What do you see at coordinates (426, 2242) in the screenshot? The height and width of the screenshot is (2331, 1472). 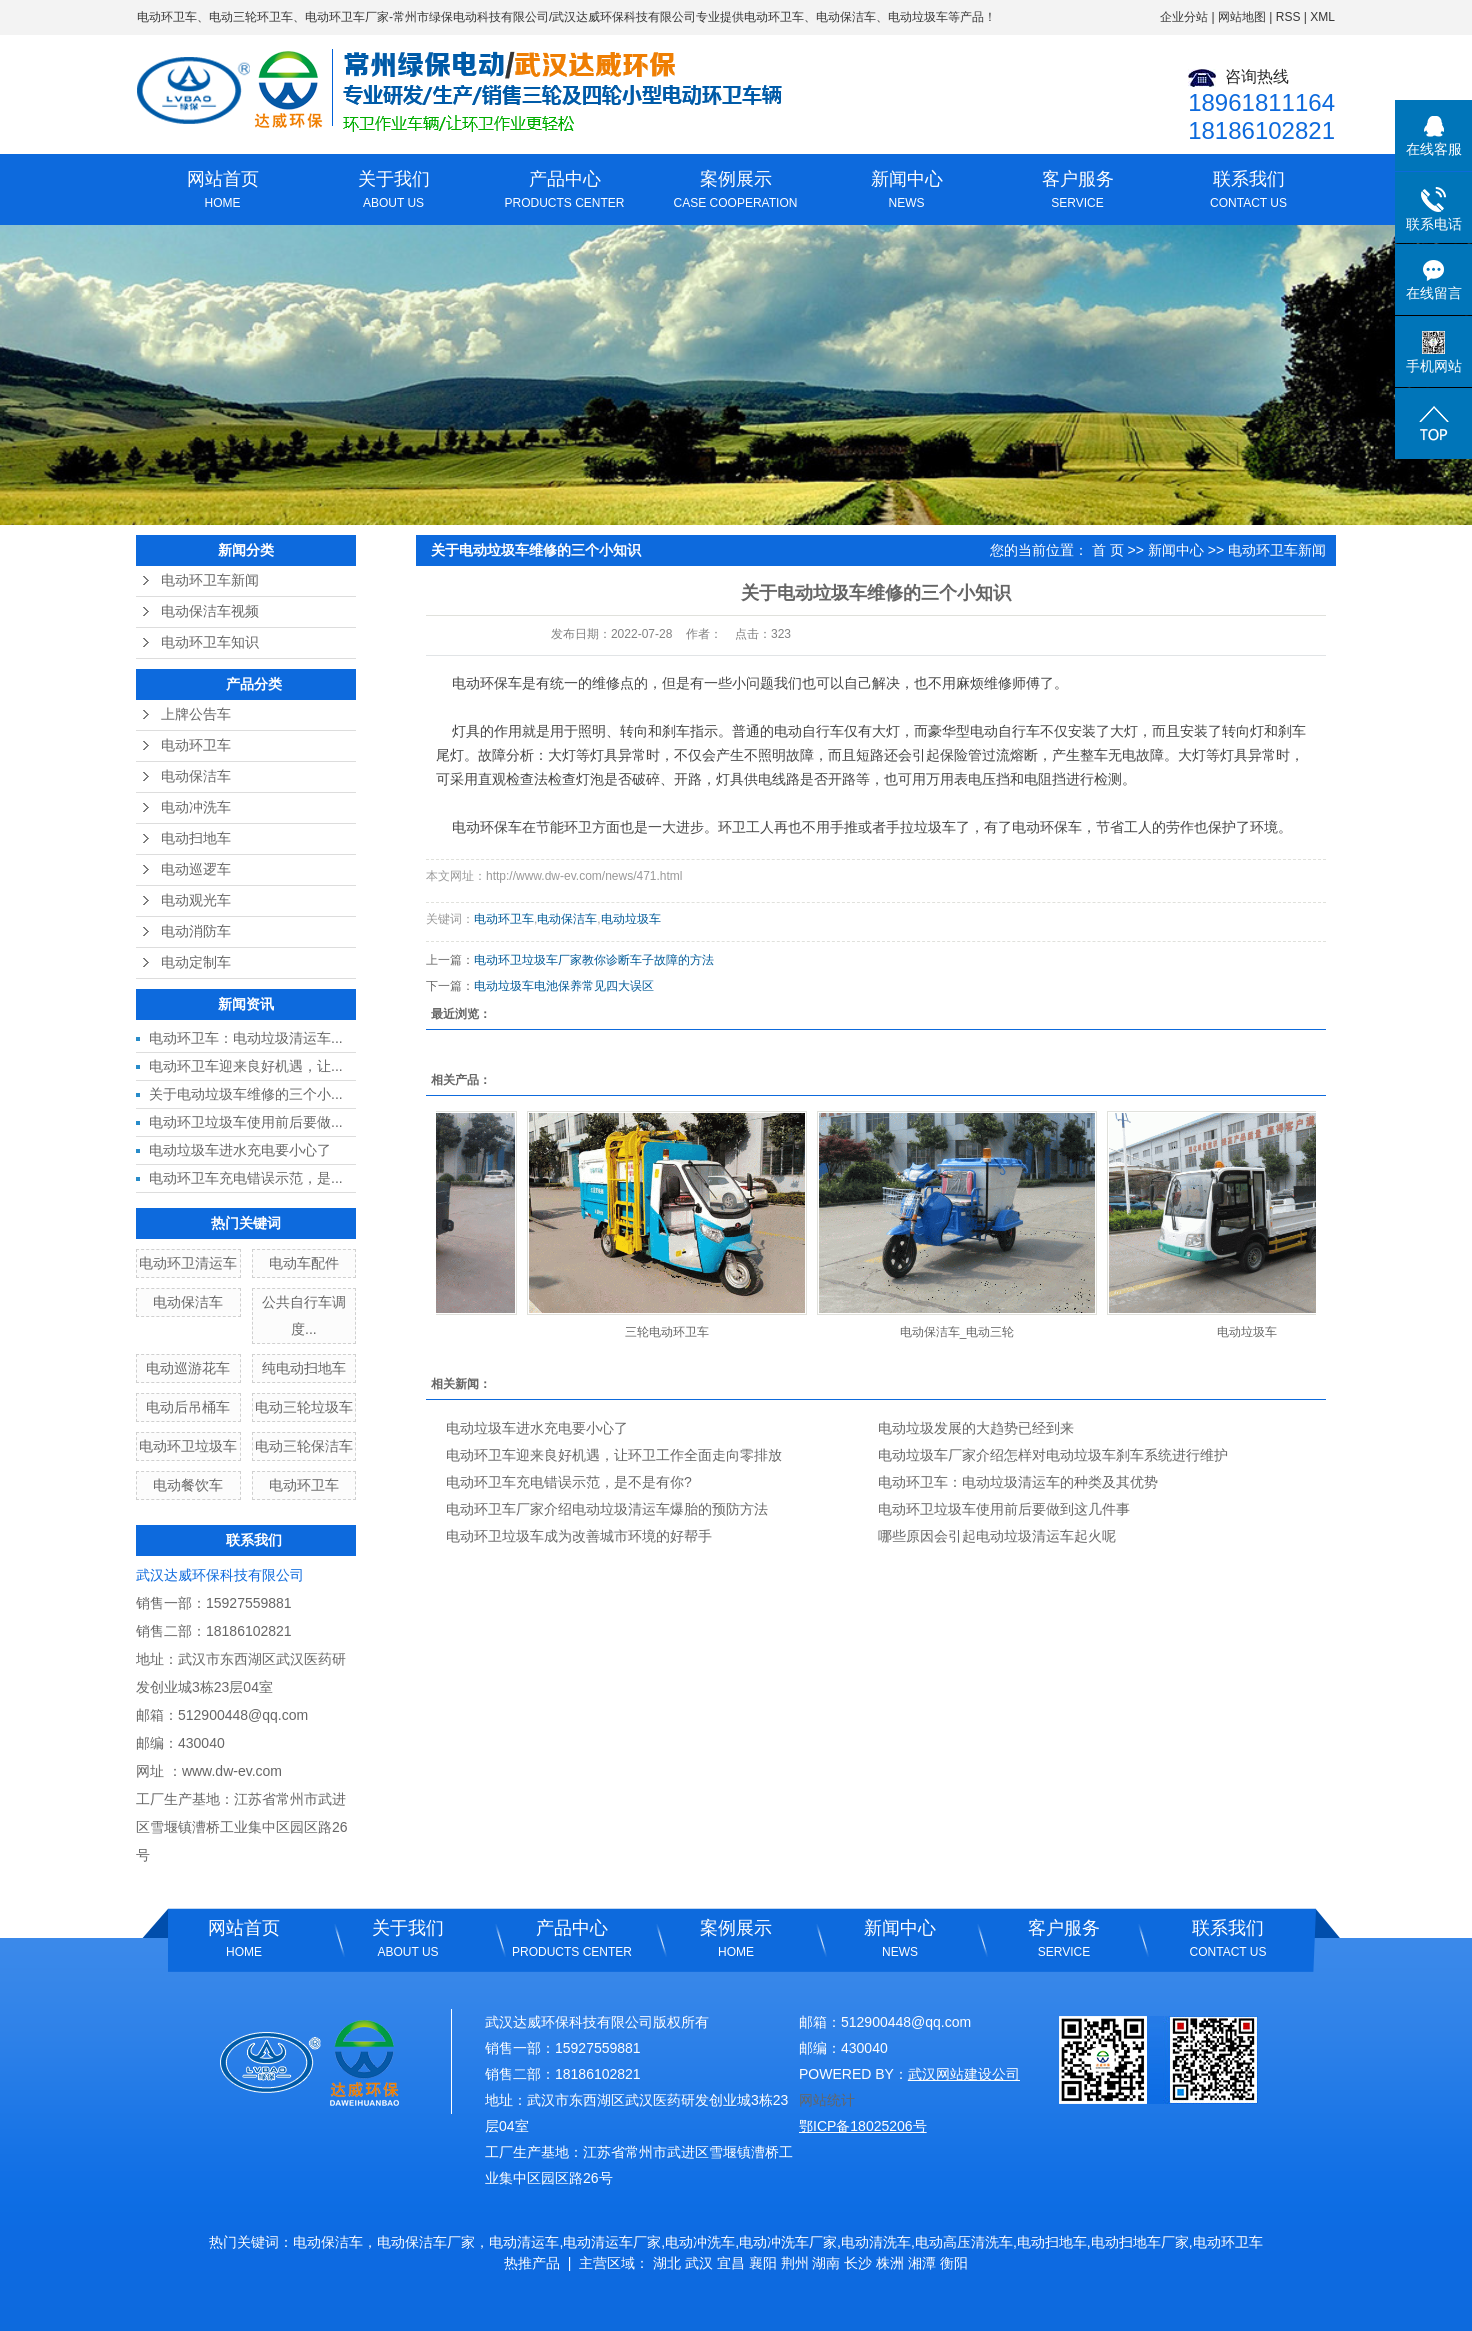 I see `电动保洁车厂家` at bounding box center [426, 2242].